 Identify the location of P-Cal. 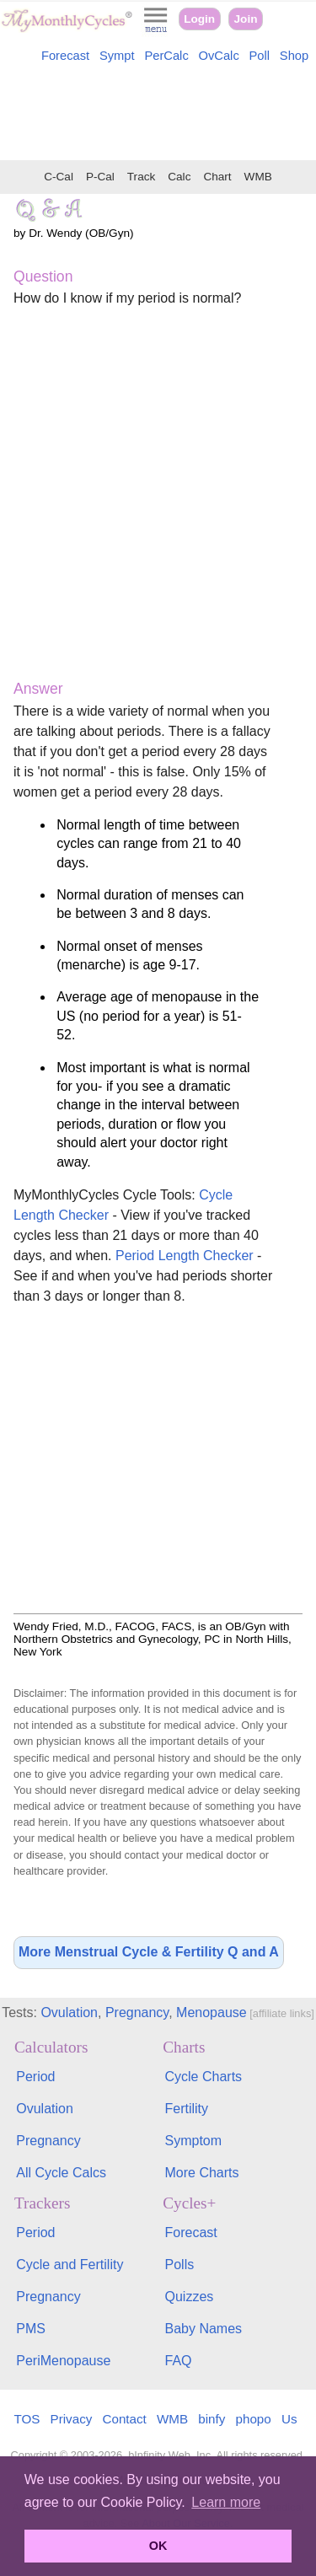
(100, 176).